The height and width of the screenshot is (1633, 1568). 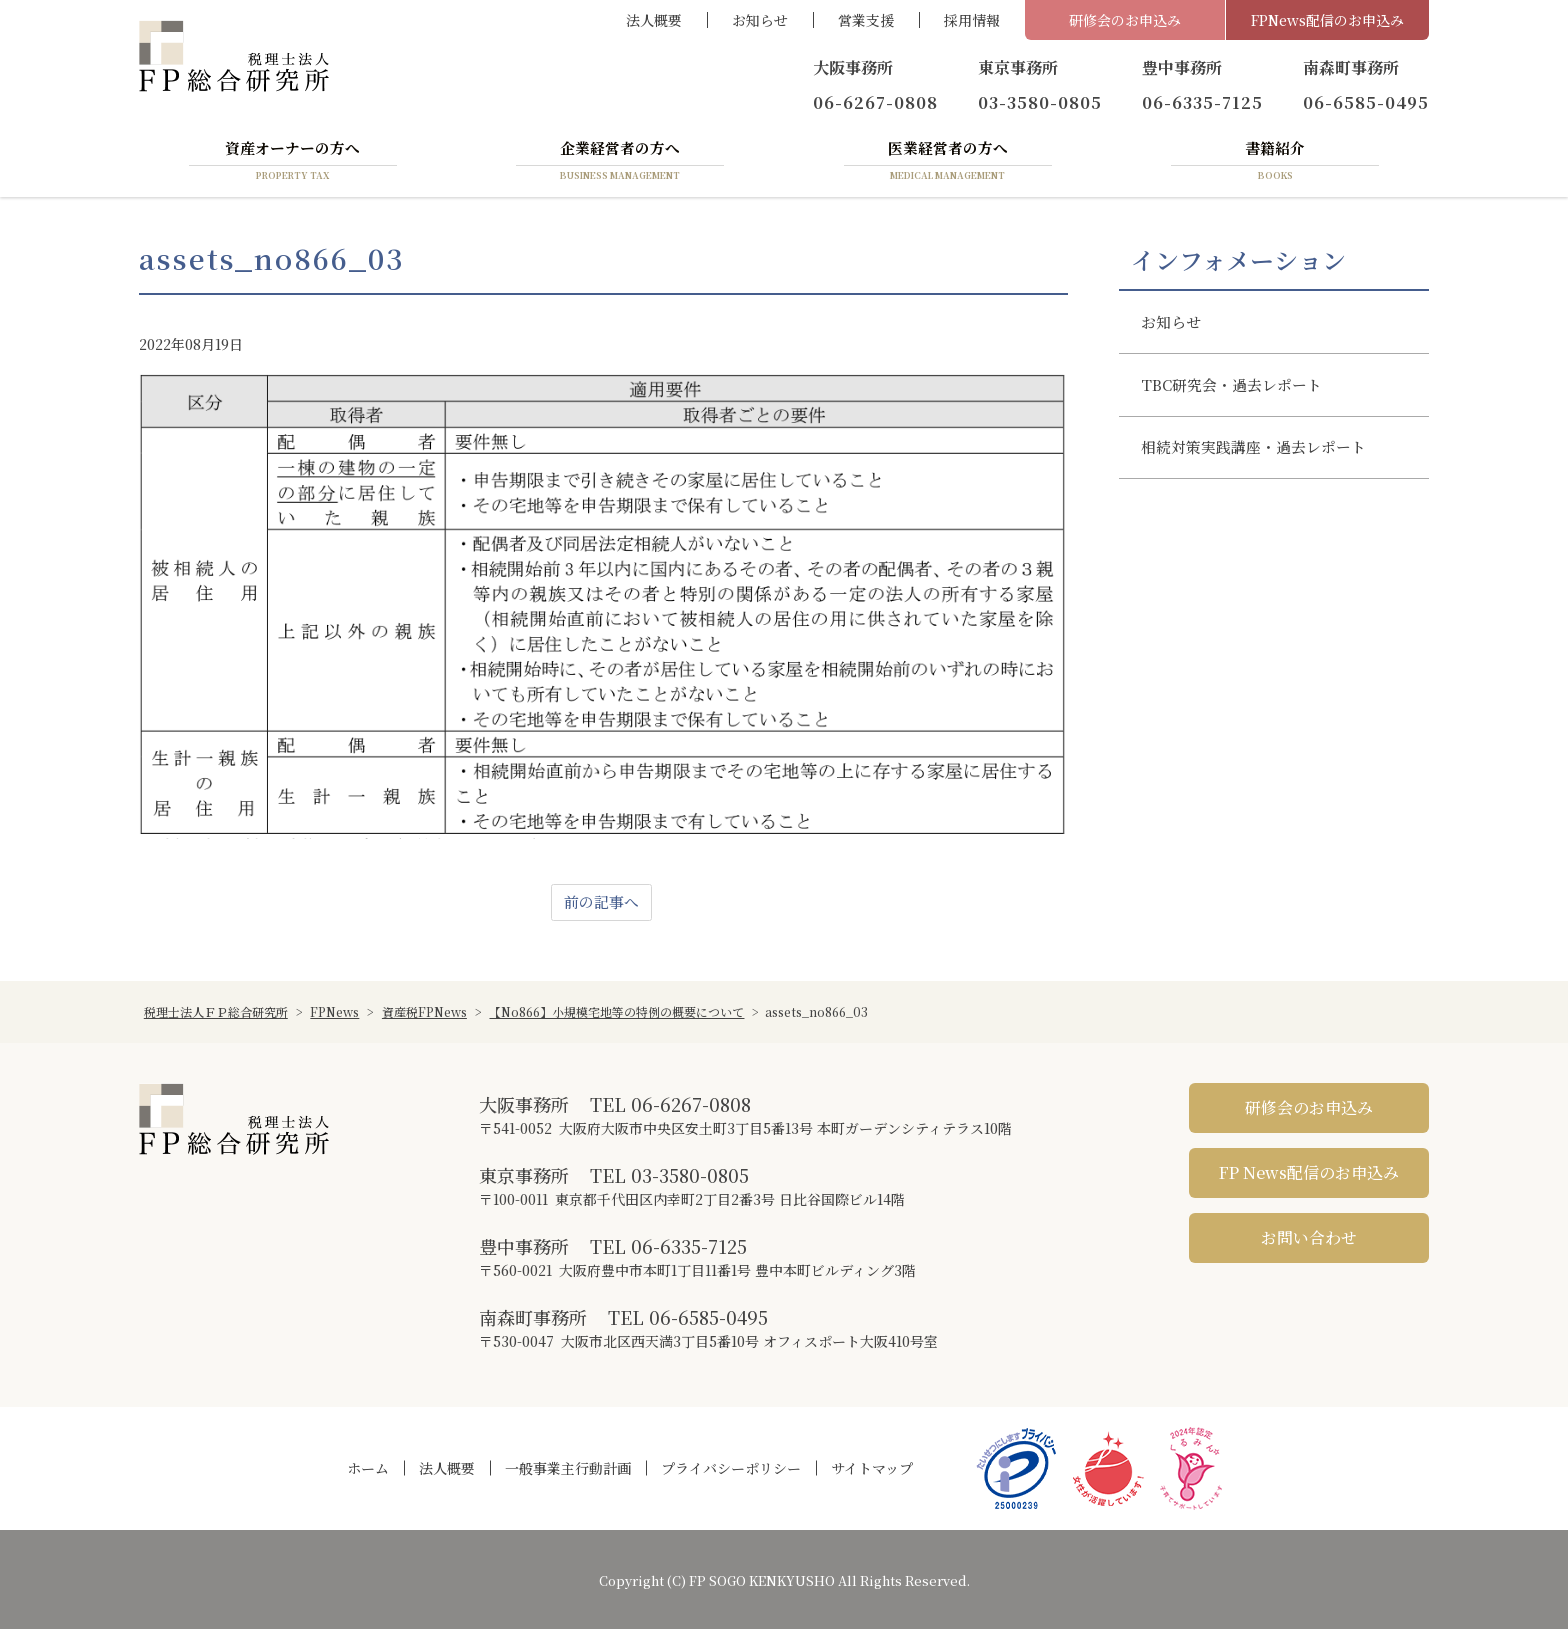 What do you see at coordinates (1309, 1176) in the screenshot?
I see `FP News配信のお申込み` at bounding box center [1309, 1176].